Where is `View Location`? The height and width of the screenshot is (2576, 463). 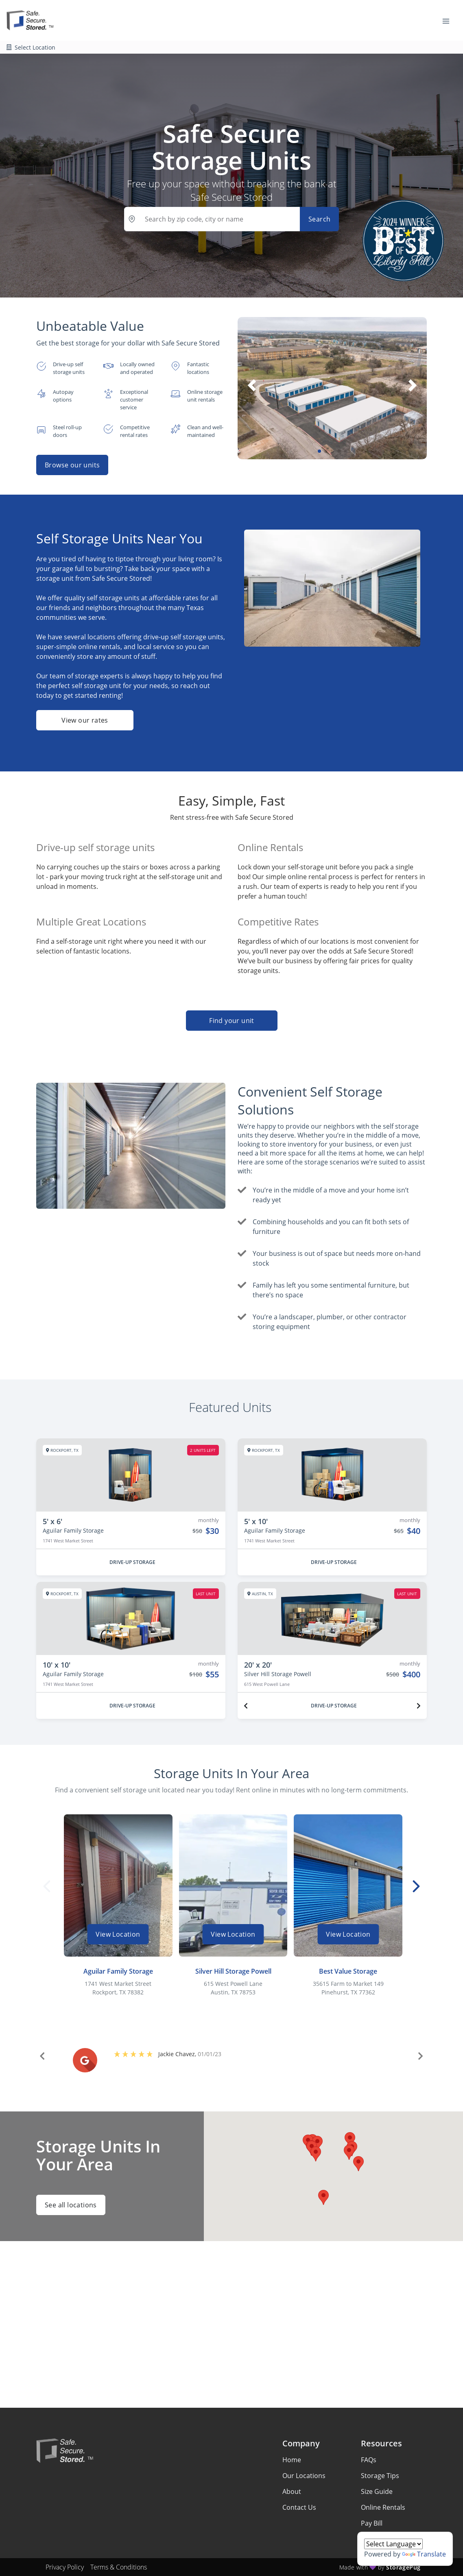 View Location is located at coordinates (118, 1934).